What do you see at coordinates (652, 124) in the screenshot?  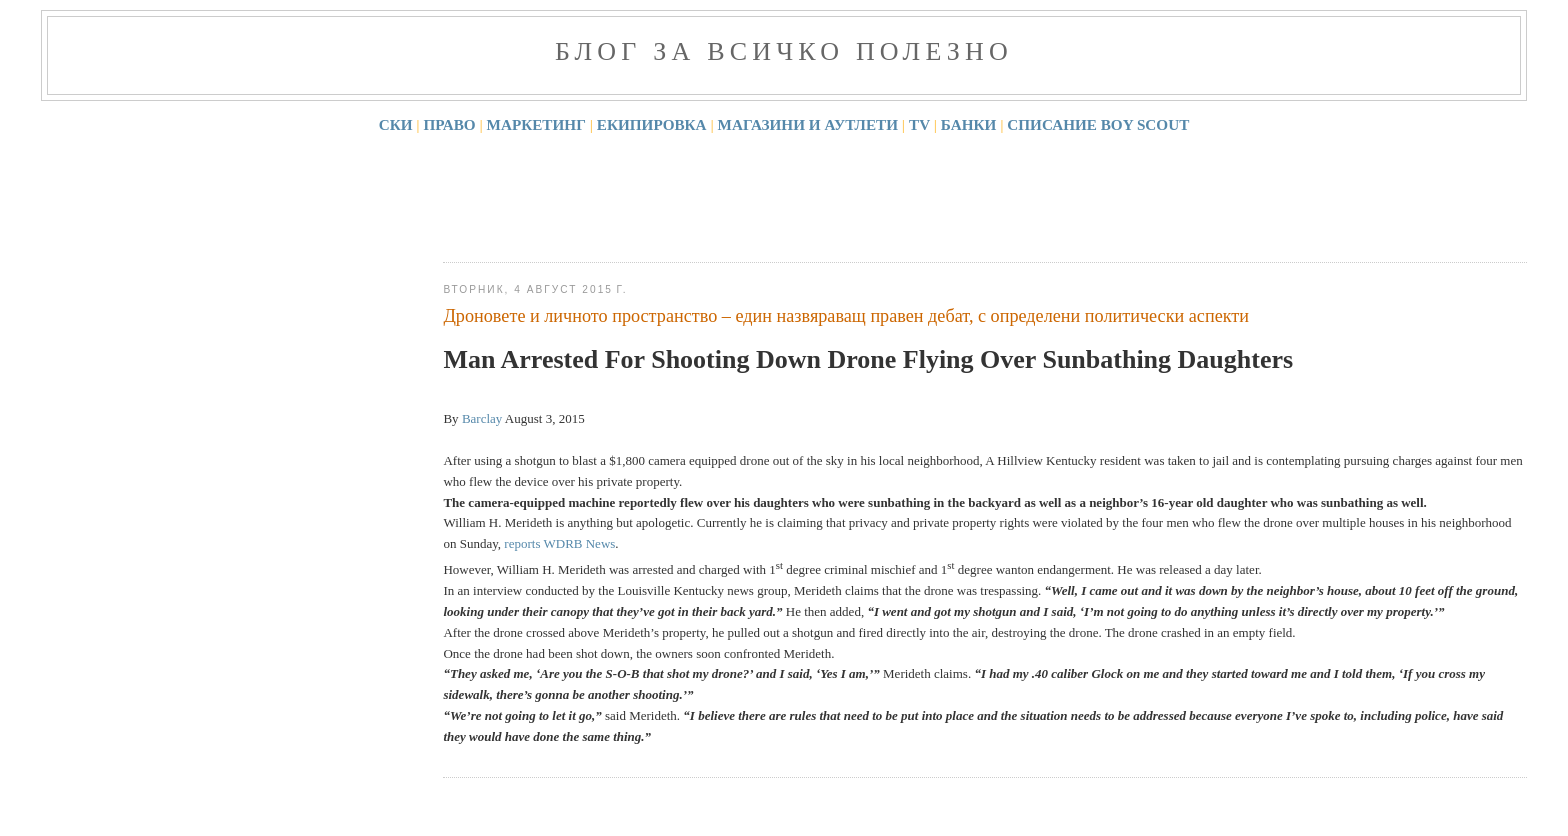 I see `ЕКИПИРОВКА` at bounding box center [652, 124].